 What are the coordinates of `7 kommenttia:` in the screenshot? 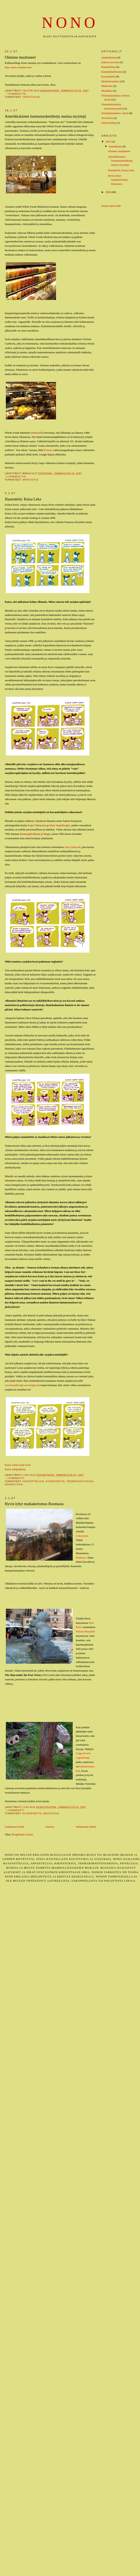 It's located at (16, 94).